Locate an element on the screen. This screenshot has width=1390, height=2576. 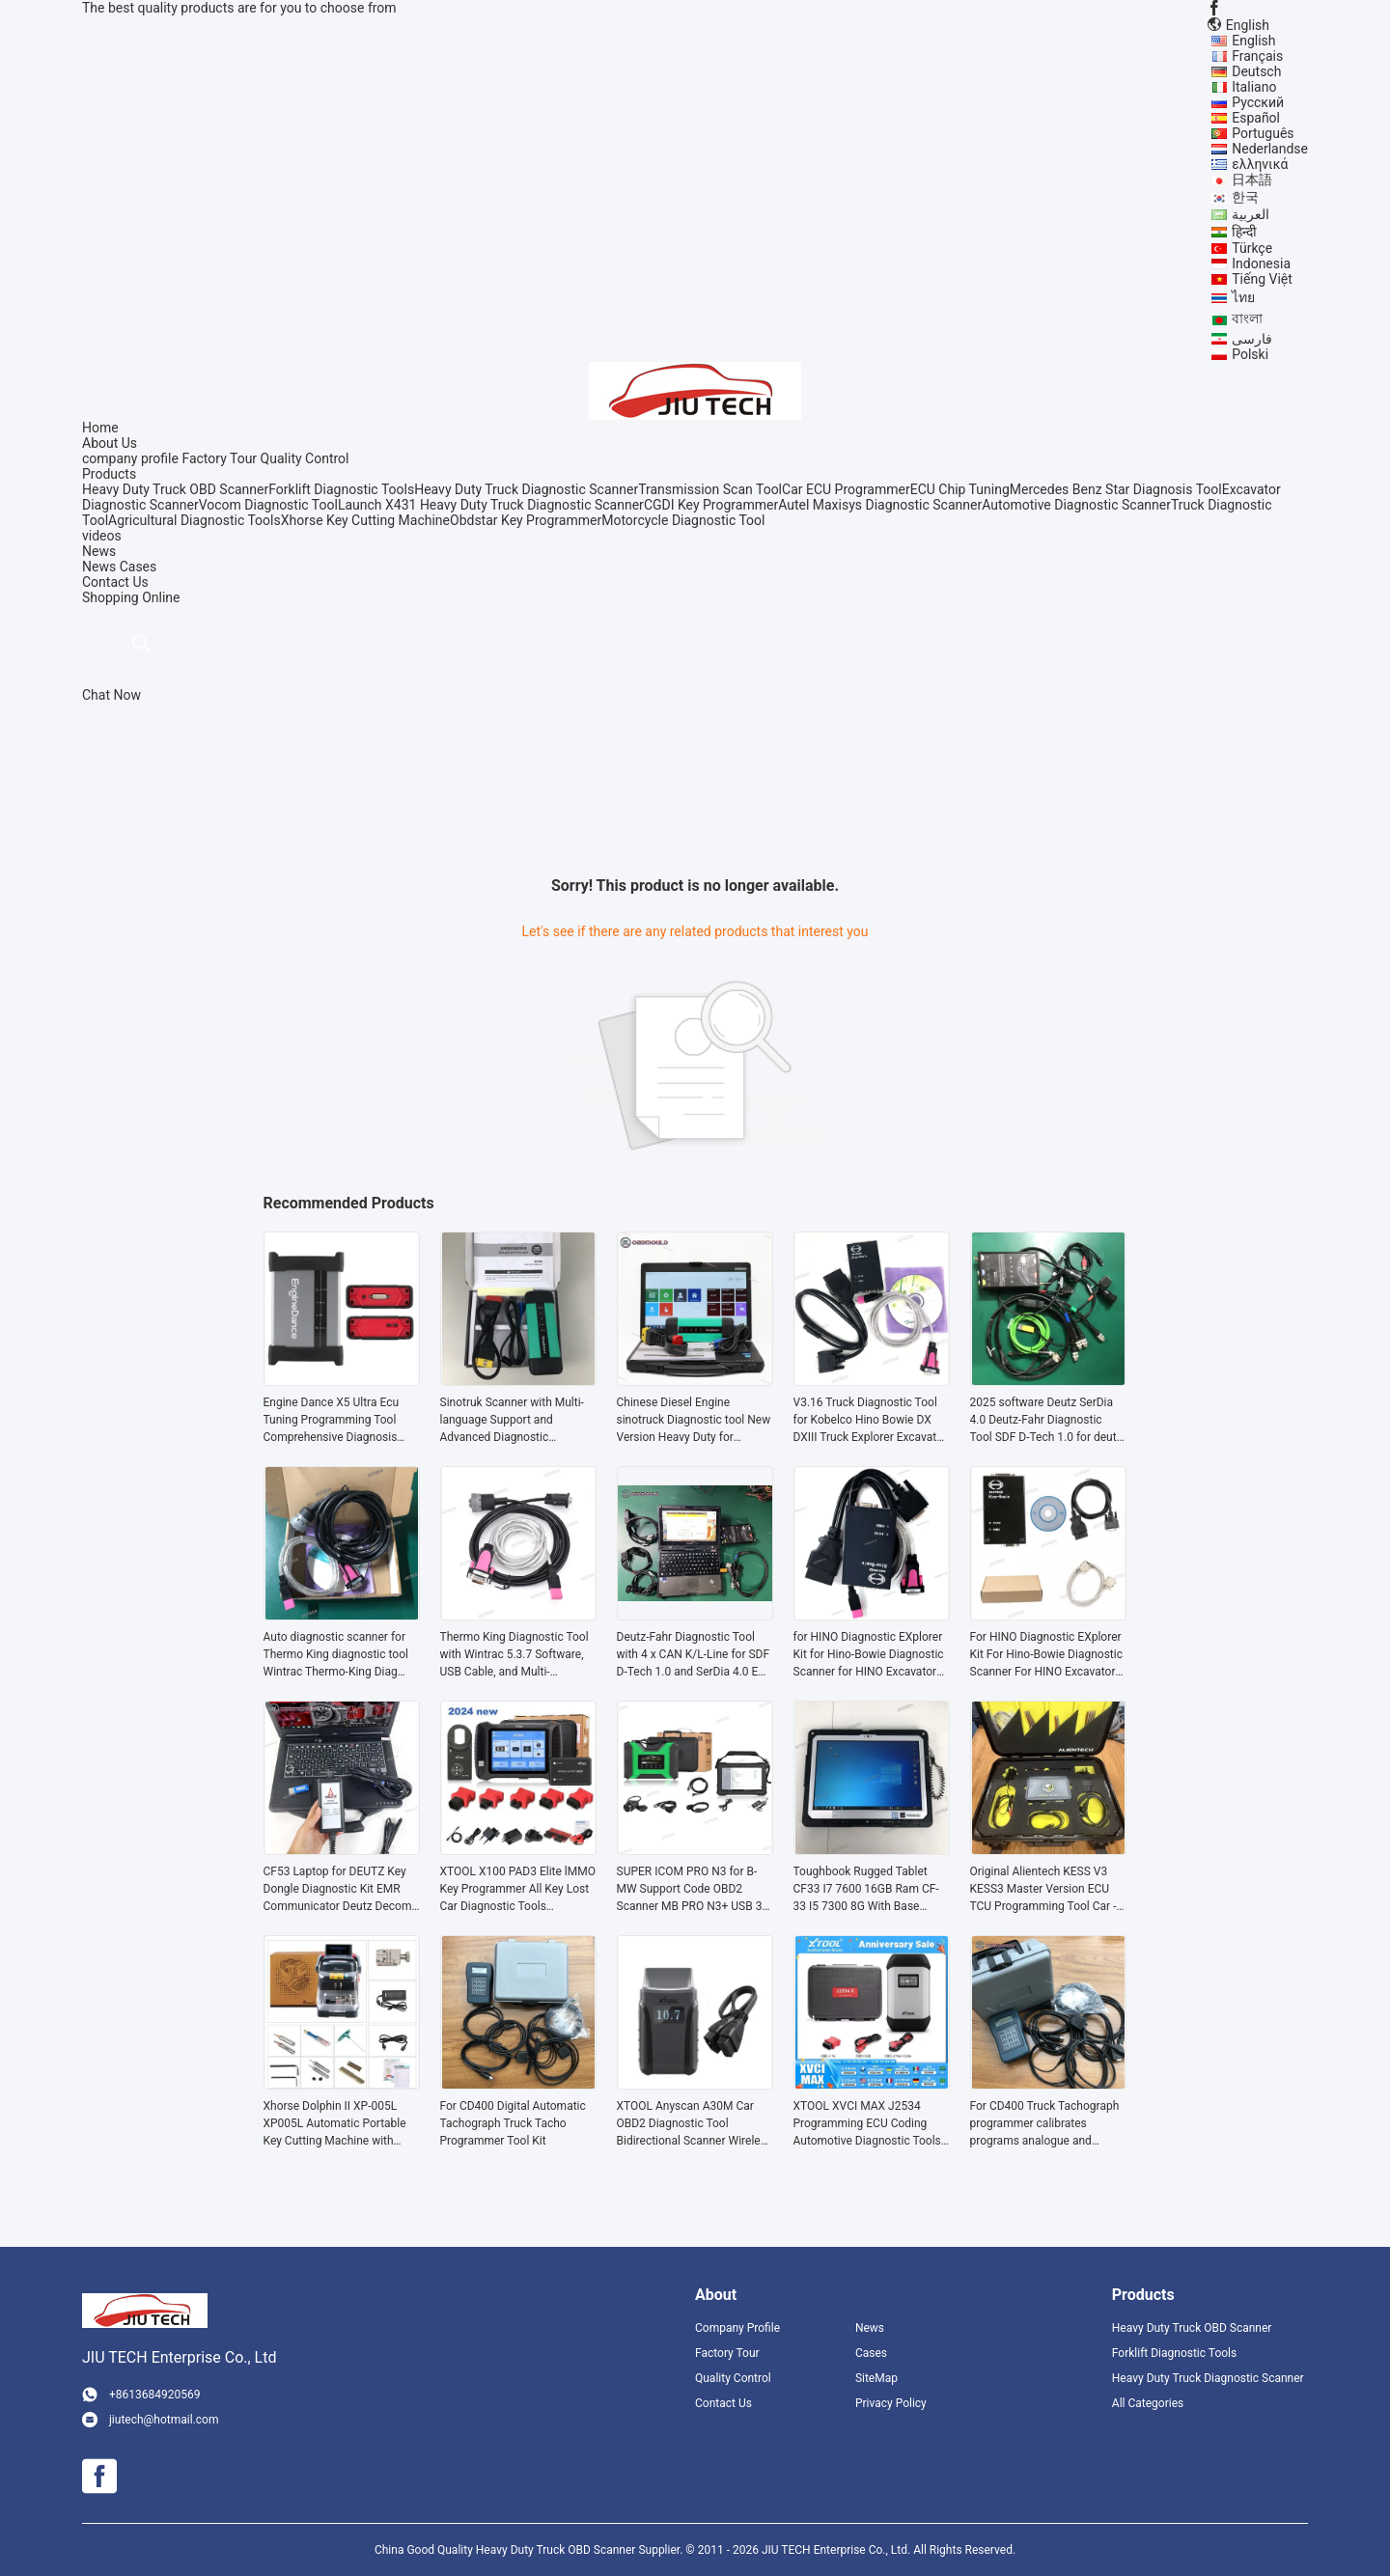
Obdstar Key Programmer is located at coordinates (525, 520).